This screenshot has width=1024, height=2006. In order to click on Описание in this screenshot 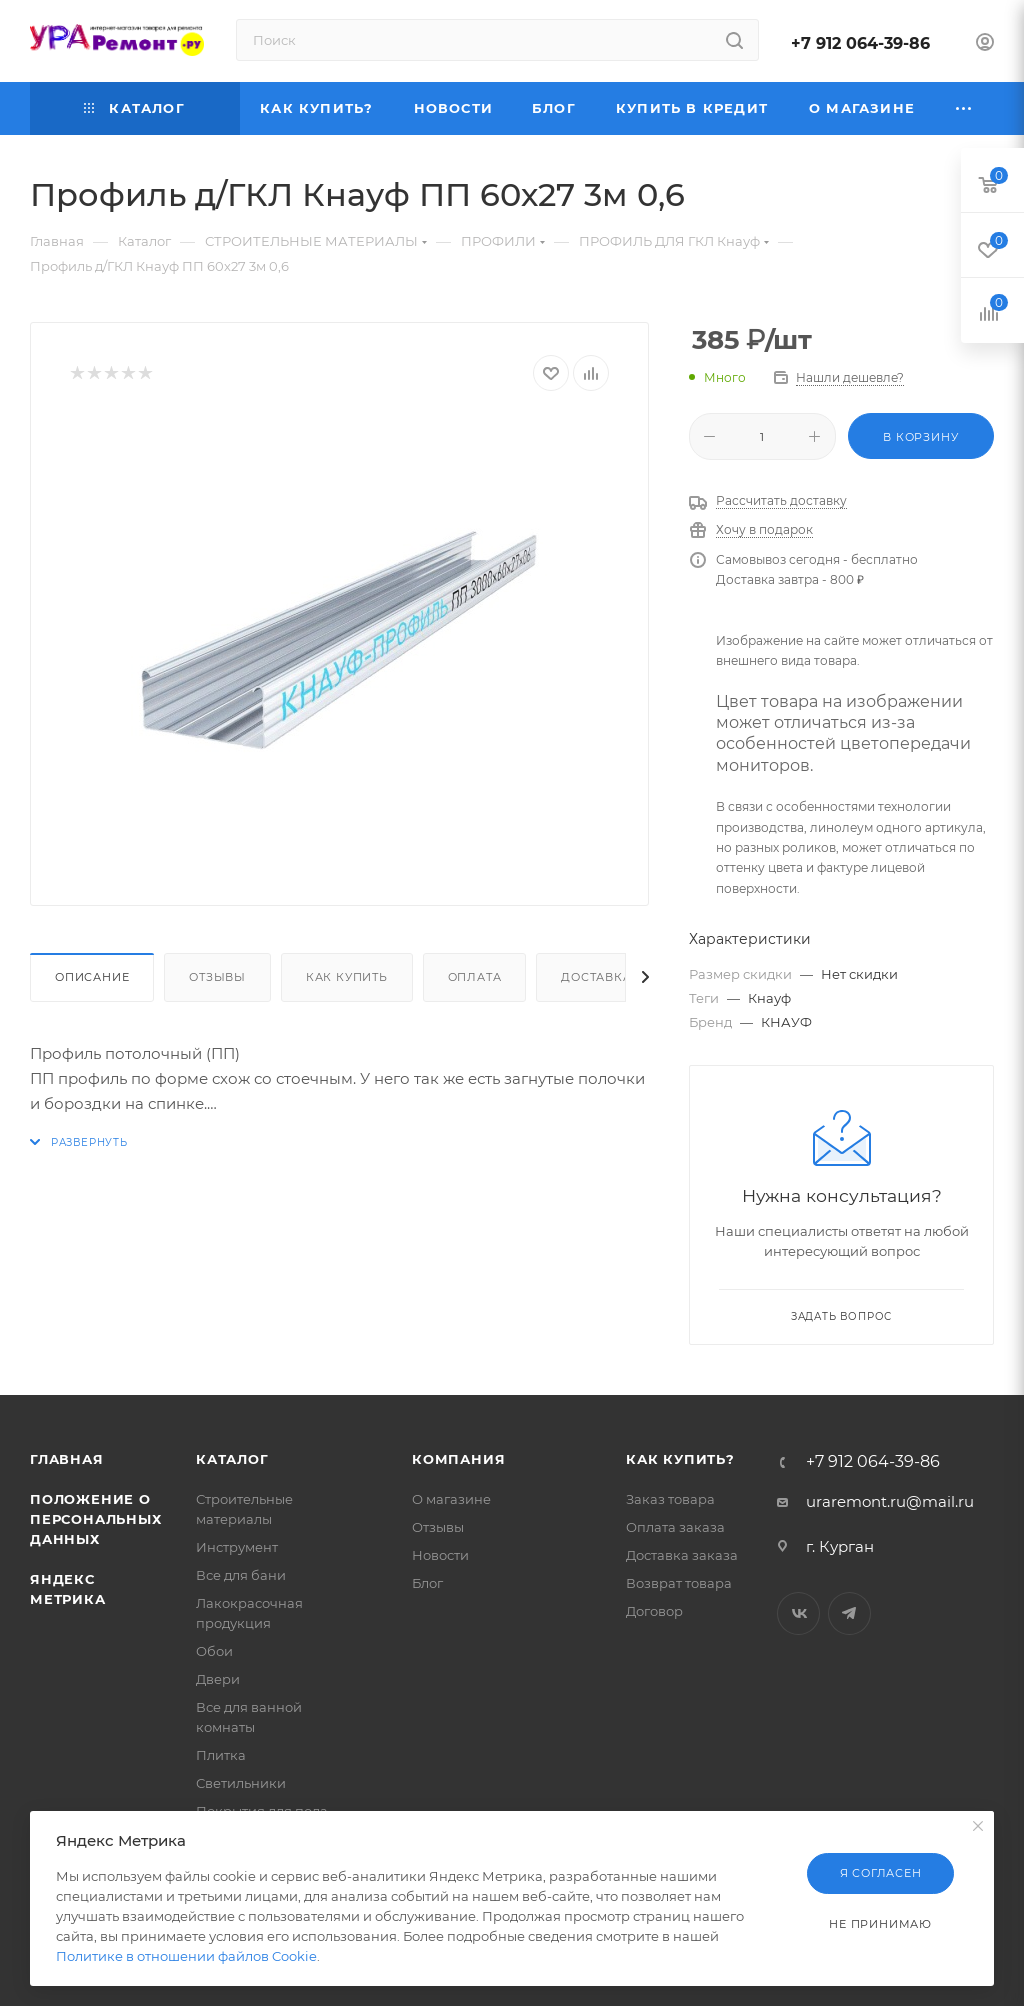, I will do `click(92, 977)`.